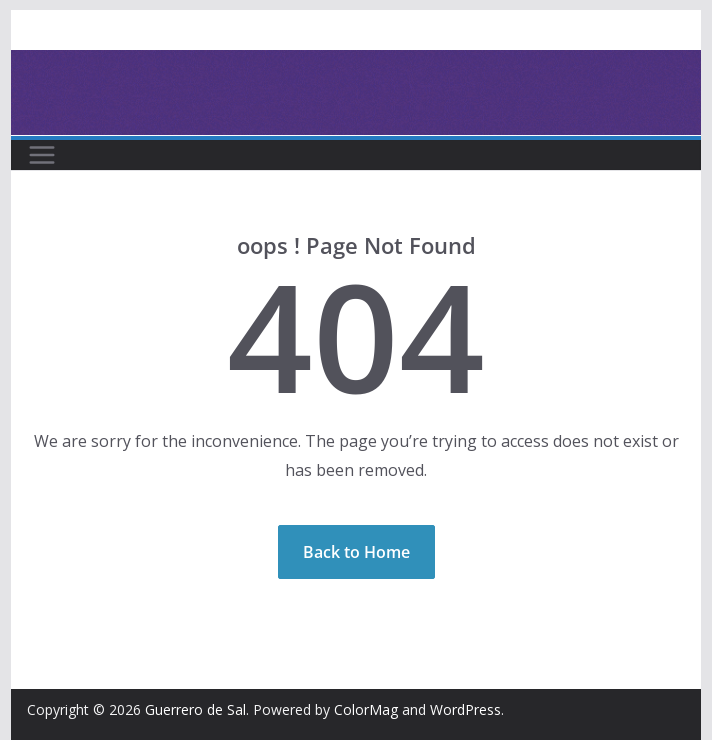 This screenshot has width=712, height=740. What do you see at coordinates (465, 709) in the screenshot?
I see `WordPress` at bounding box center [465, 709].